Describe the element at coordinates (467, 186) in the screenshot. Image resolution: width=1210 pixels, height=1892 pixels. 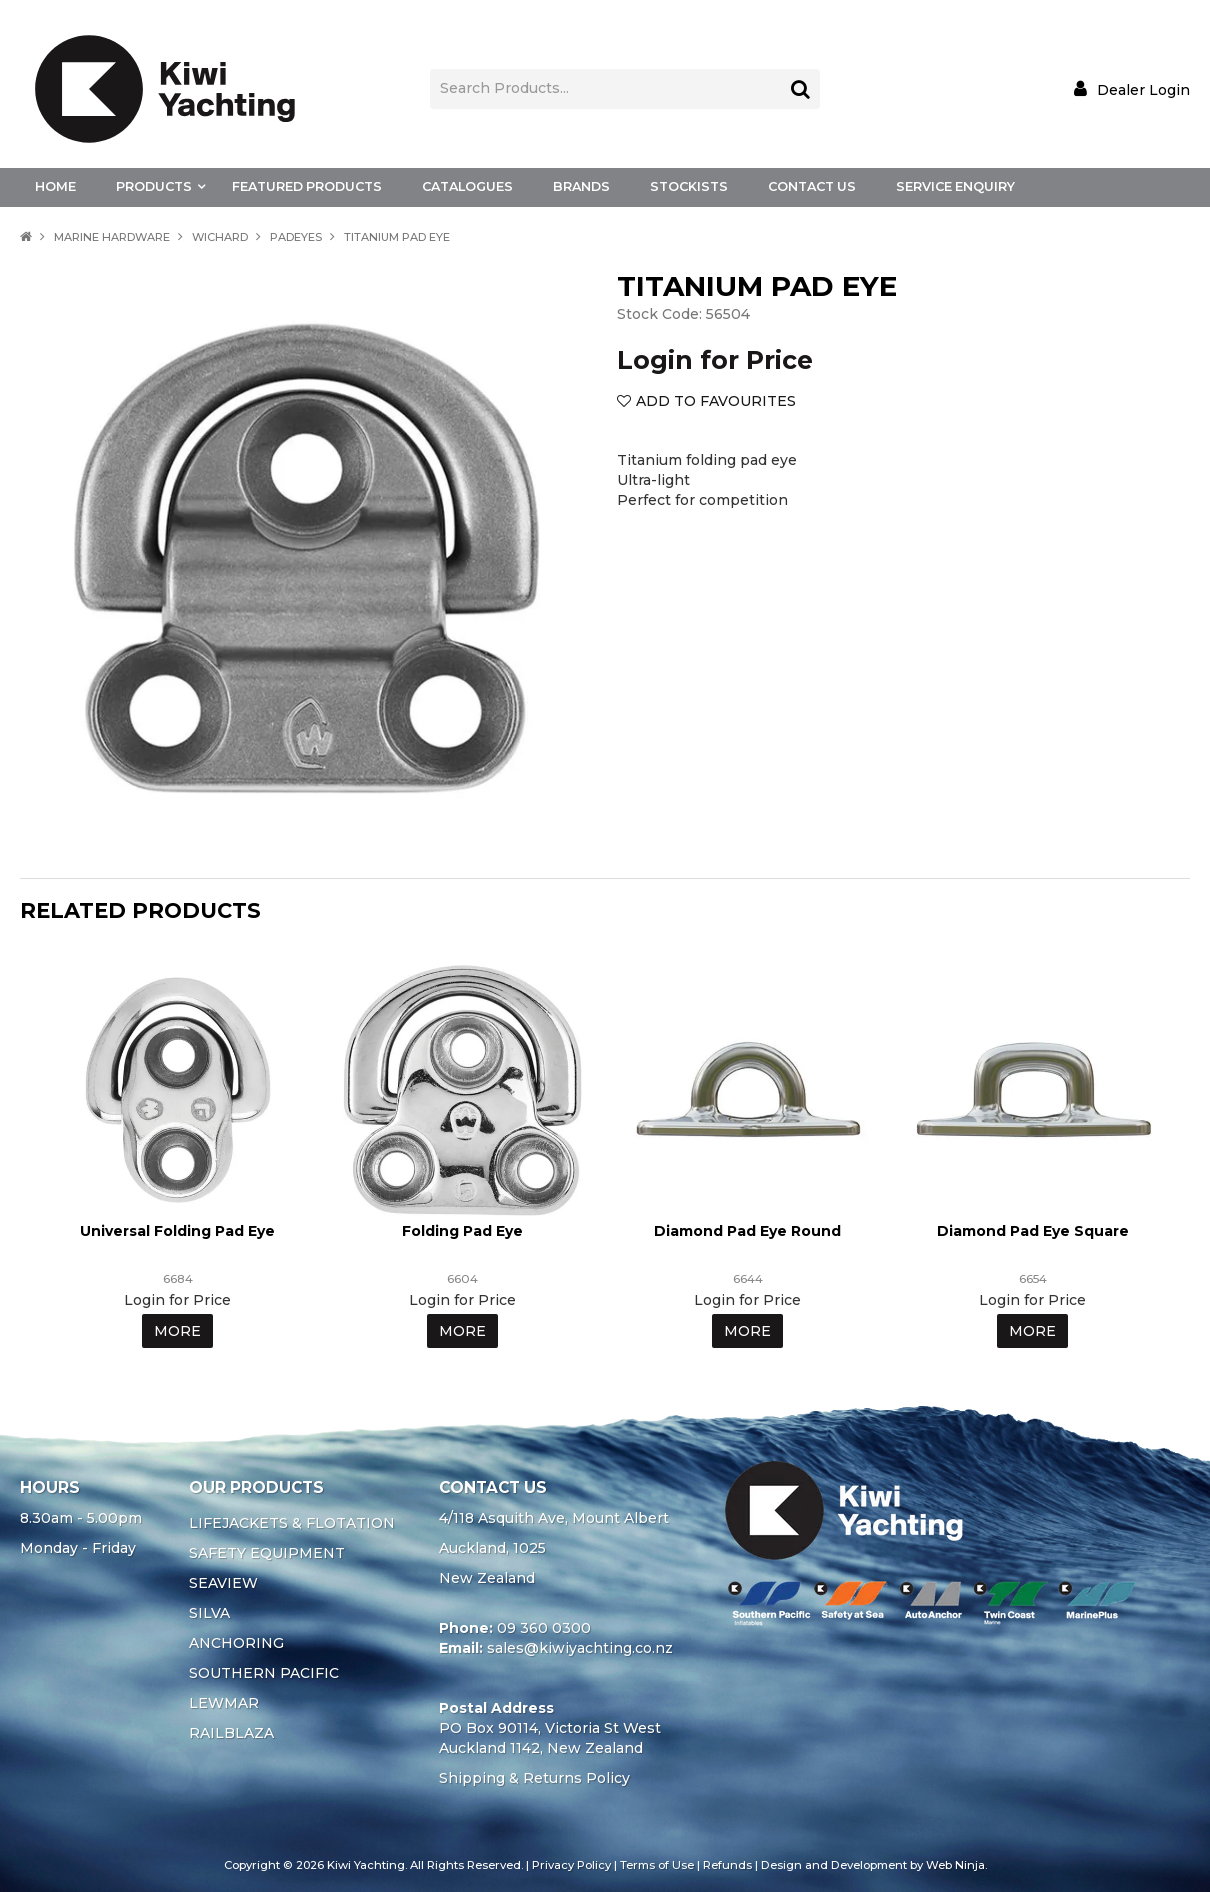
I see `Catalogues` at that location.